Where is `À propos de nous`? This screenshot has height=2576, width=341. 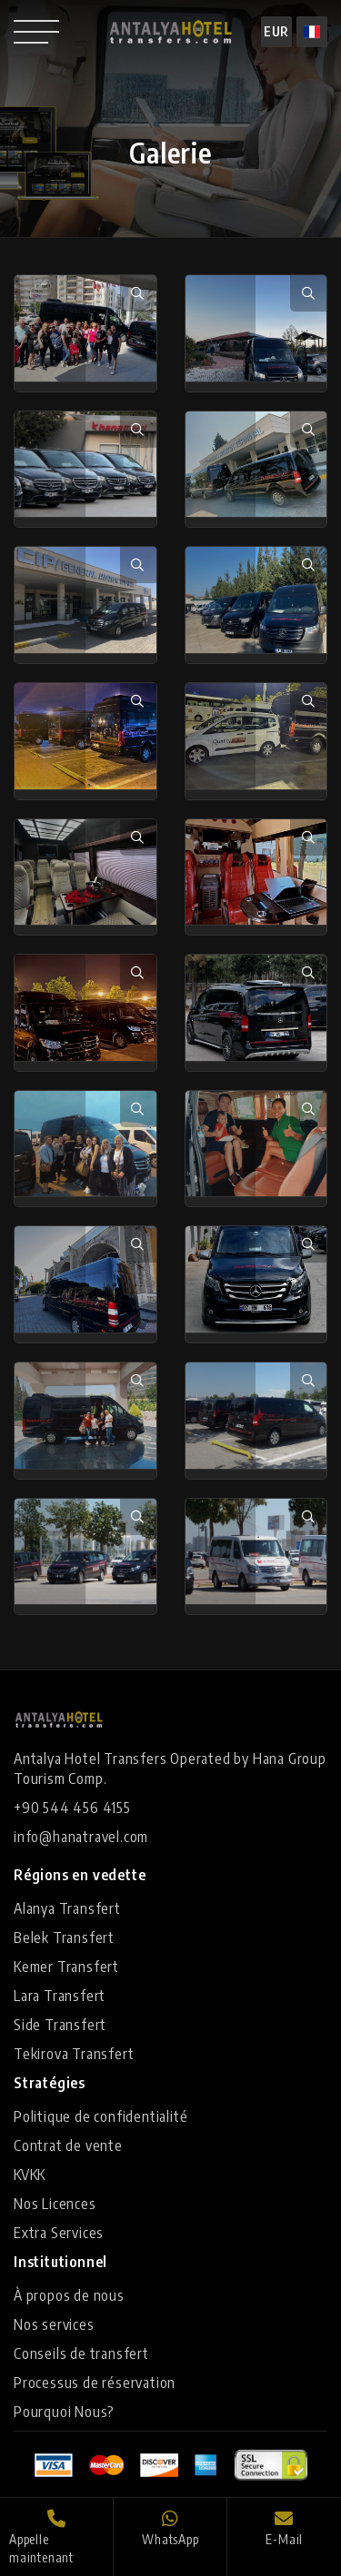
À propos de nous is located at coordinates (69, 2295).